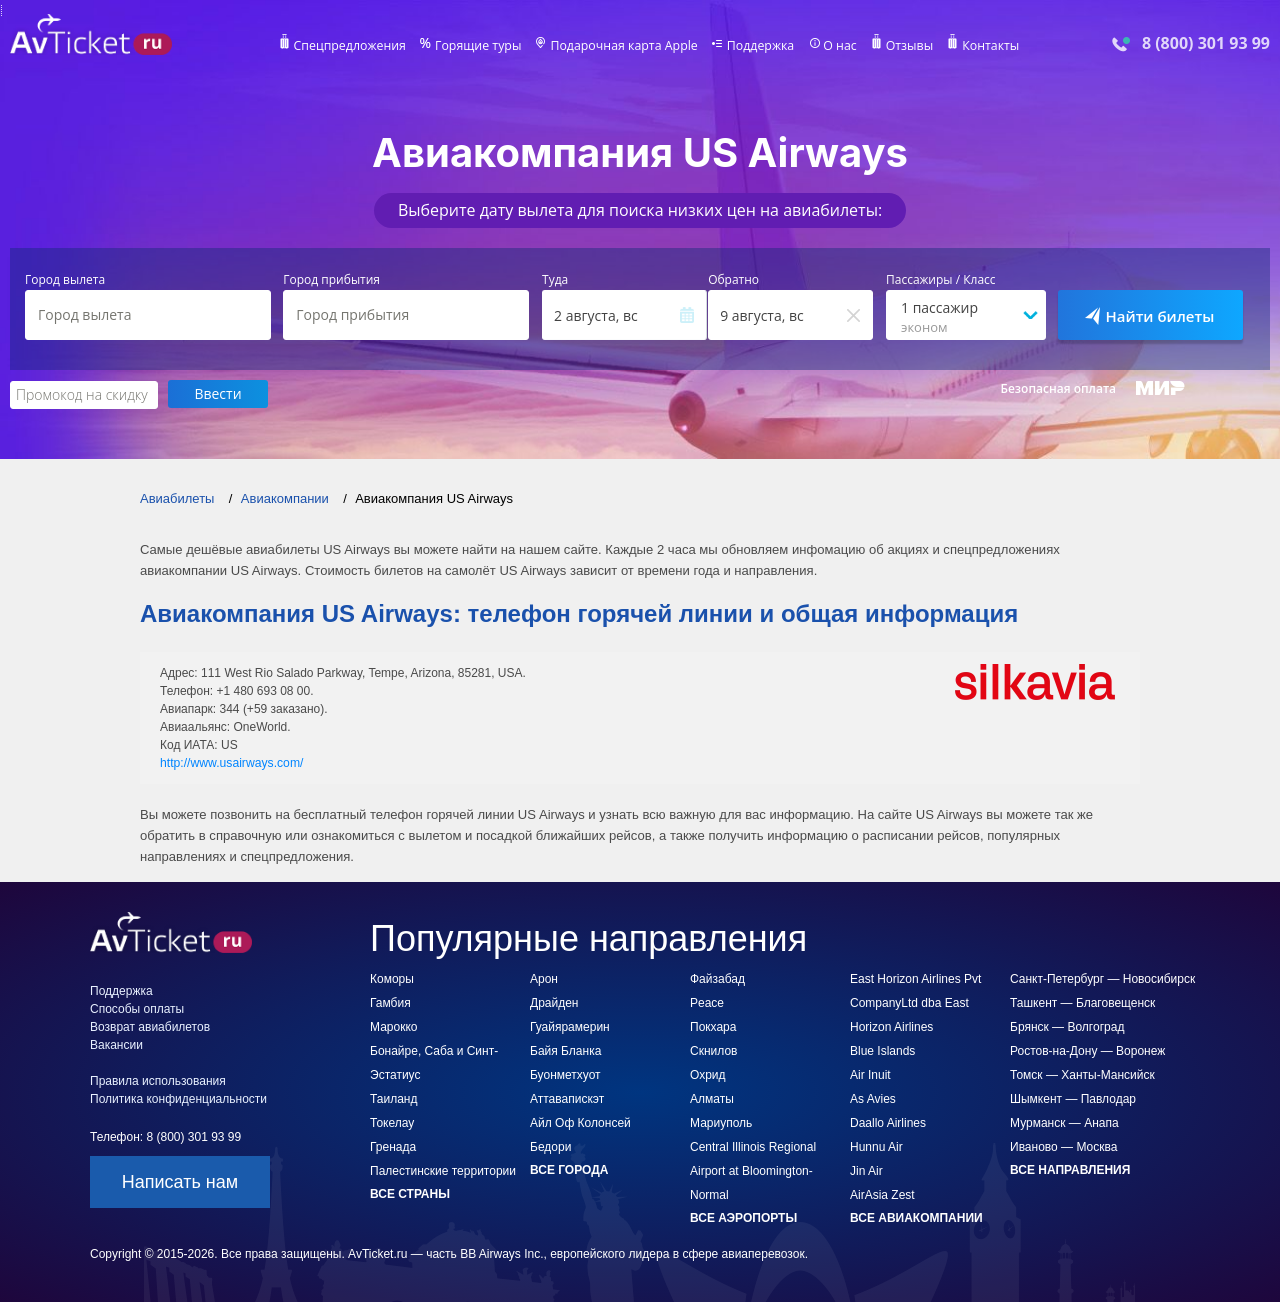 This screenshot has height=1302, width=1280. I want to click on Ростов-на-Дону — Воронеж, so click(1087, 1050).